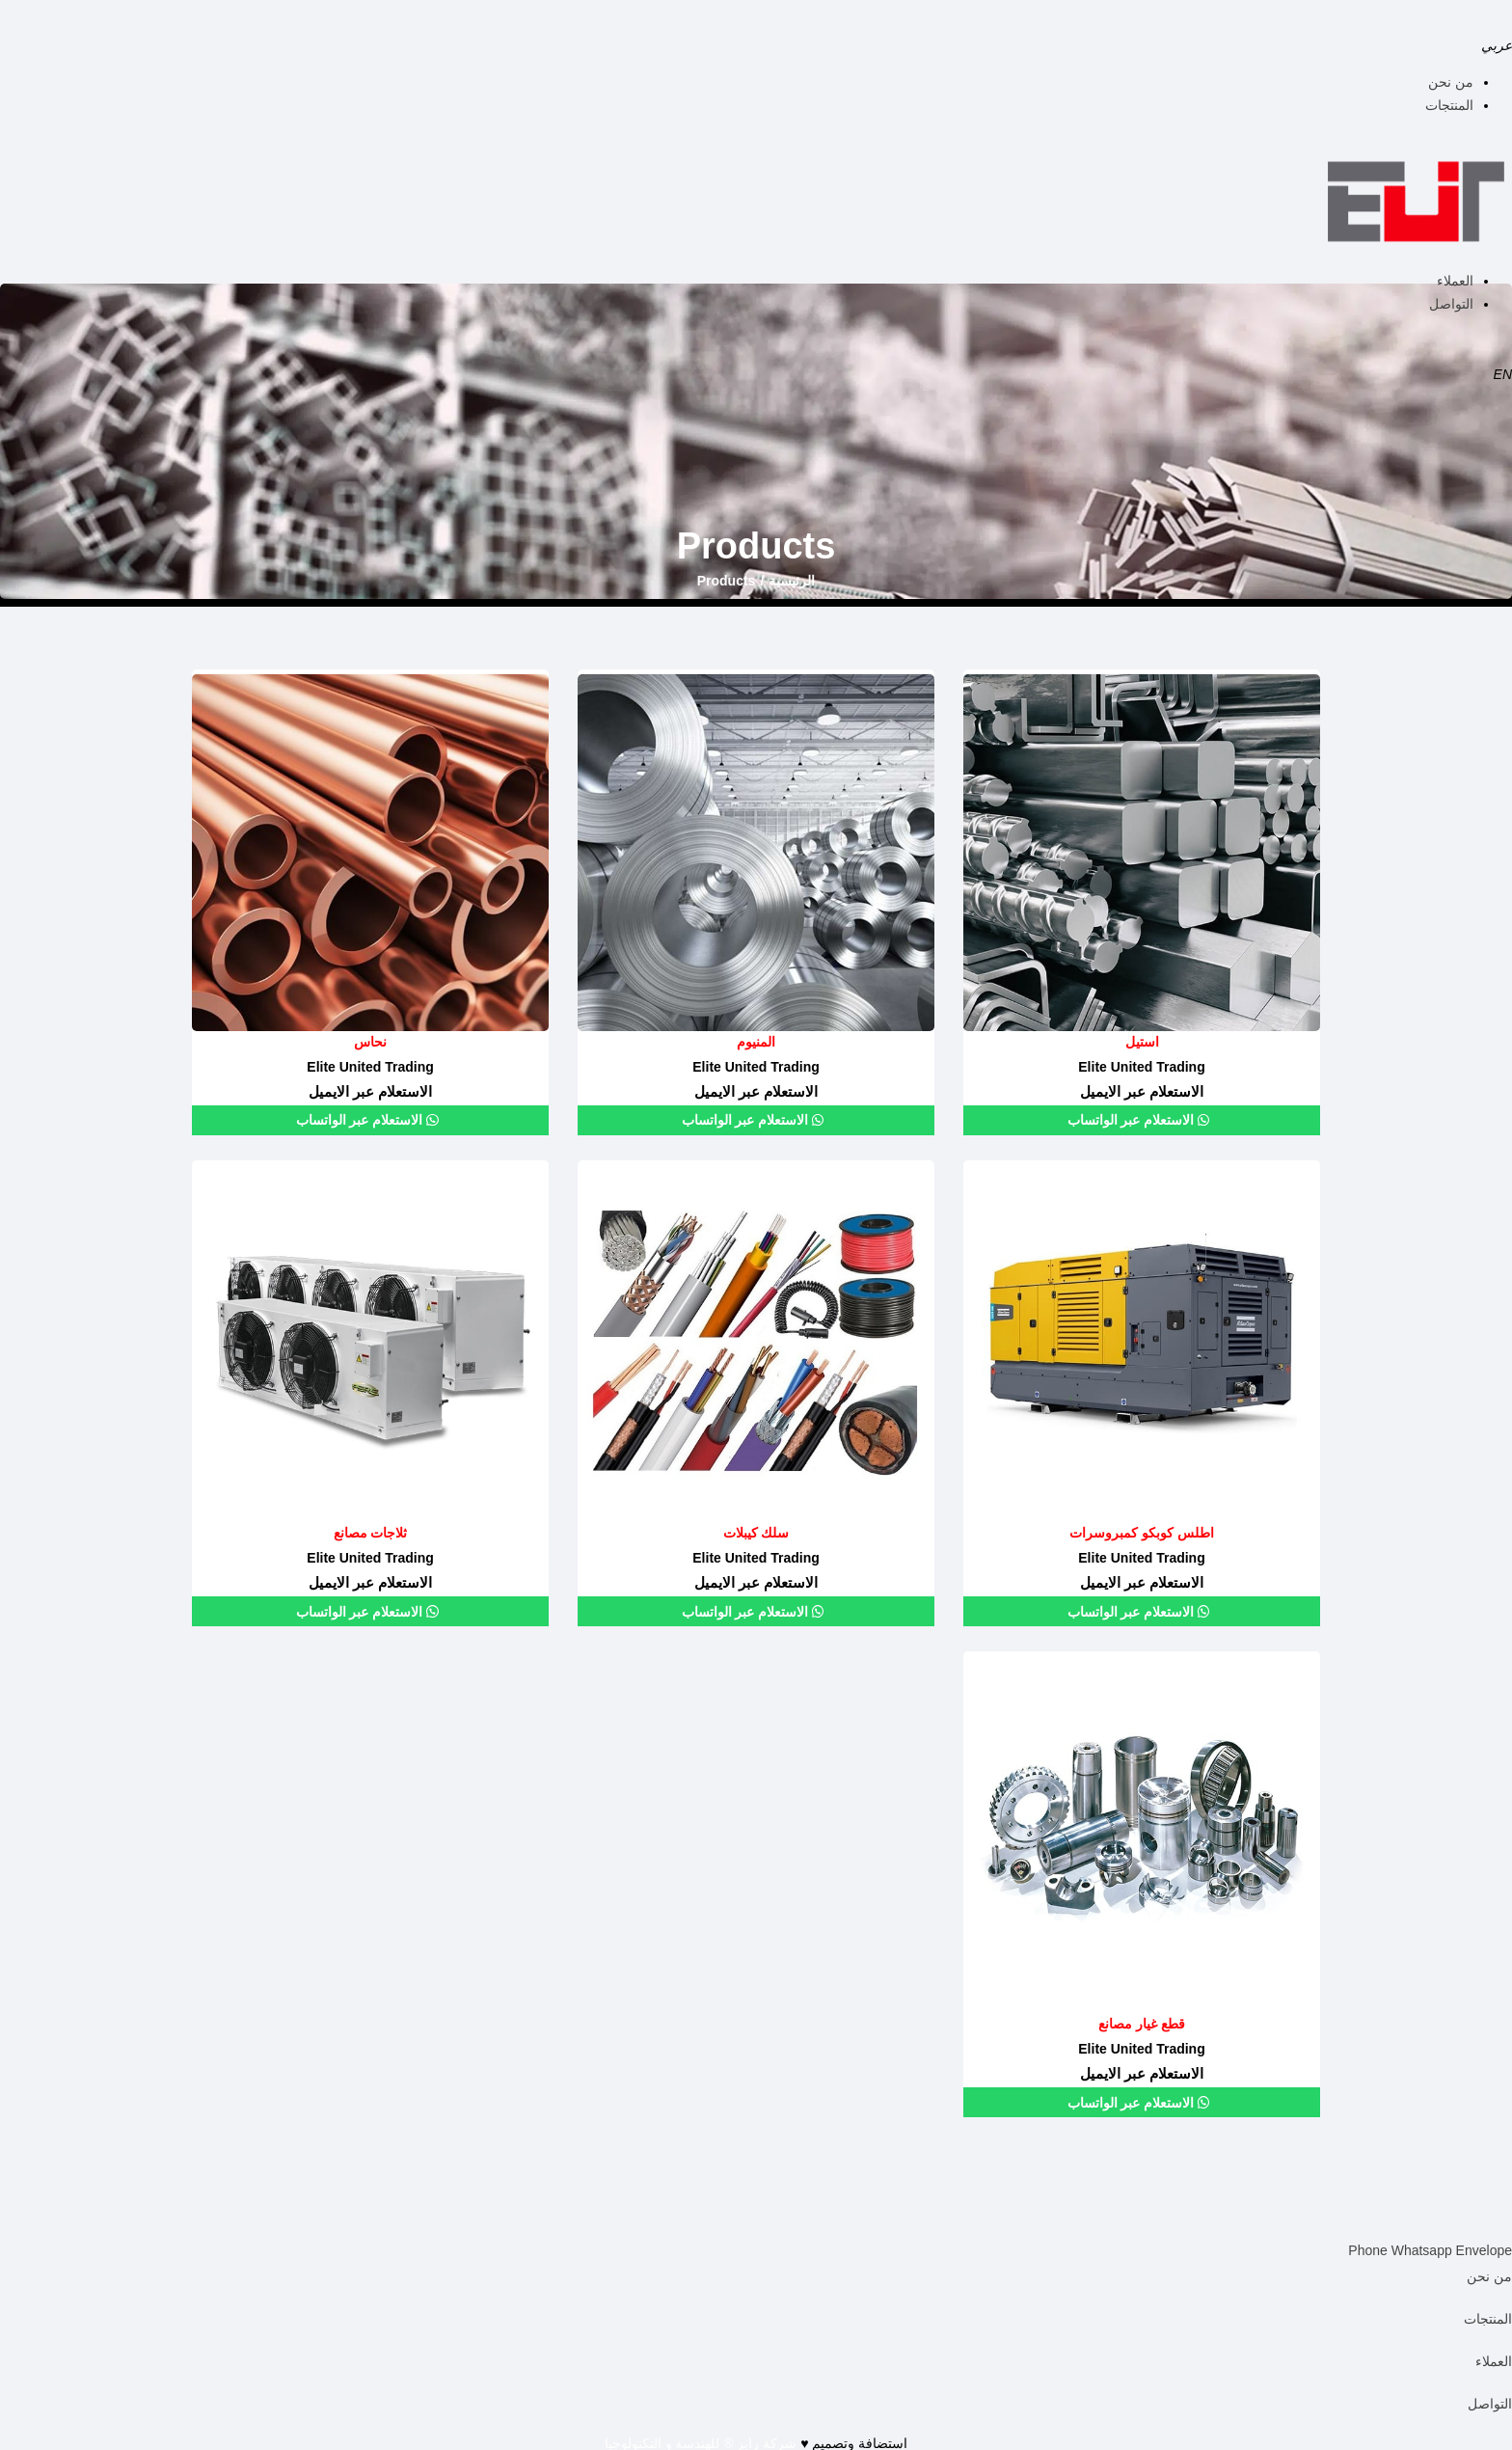  I want to click on Phone, so click(1369, 2245).